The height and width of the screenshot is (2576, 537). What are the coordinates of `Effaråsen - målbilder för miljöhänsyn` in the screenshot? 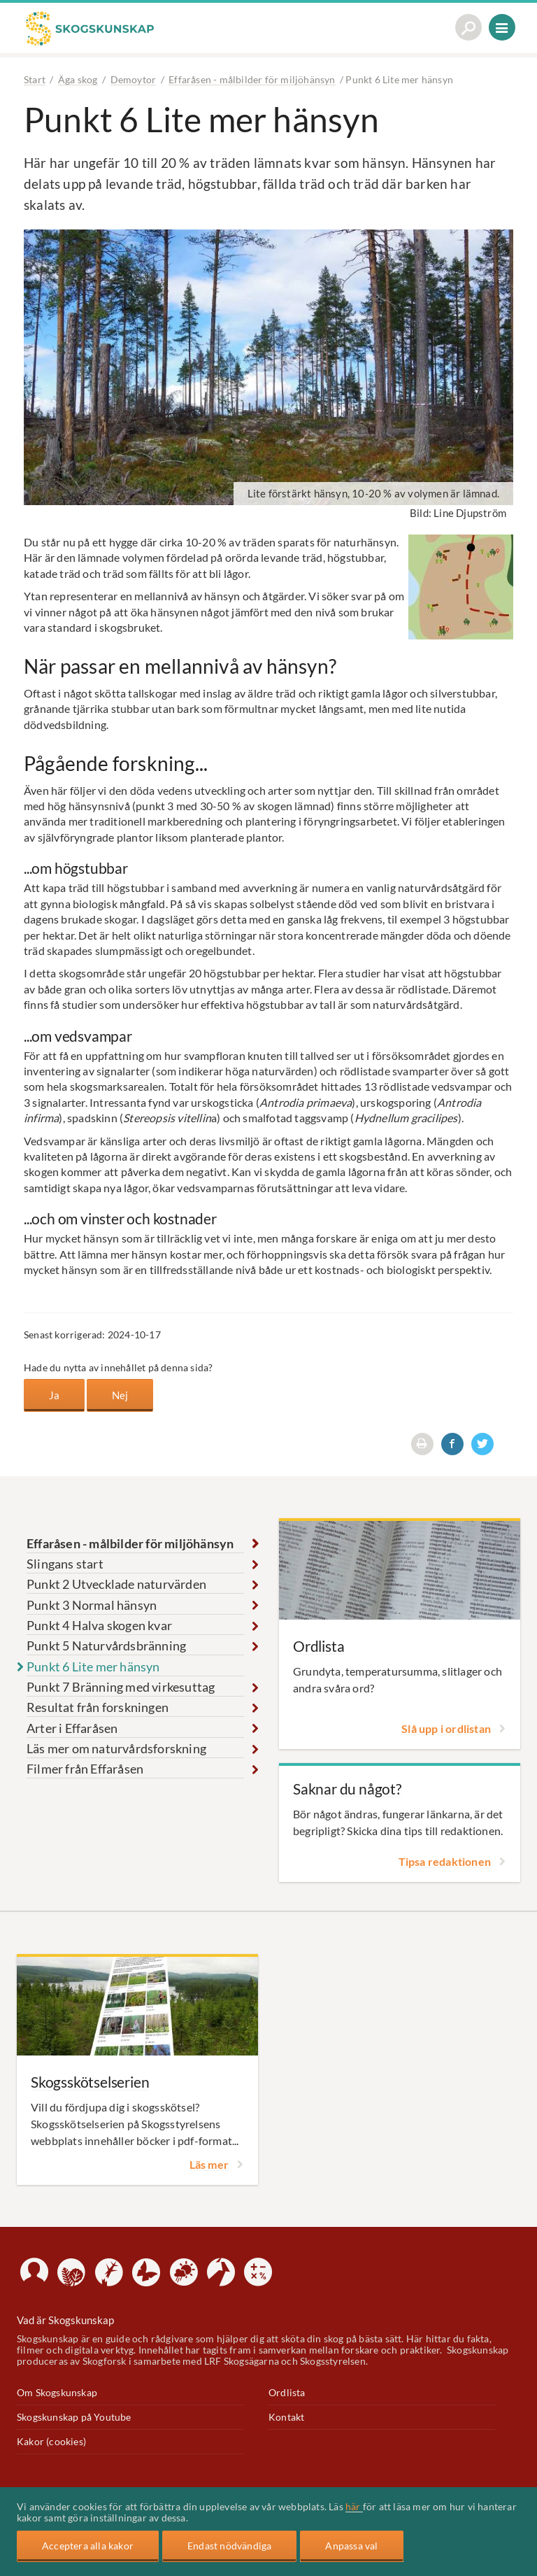 It's located at (252, 79).